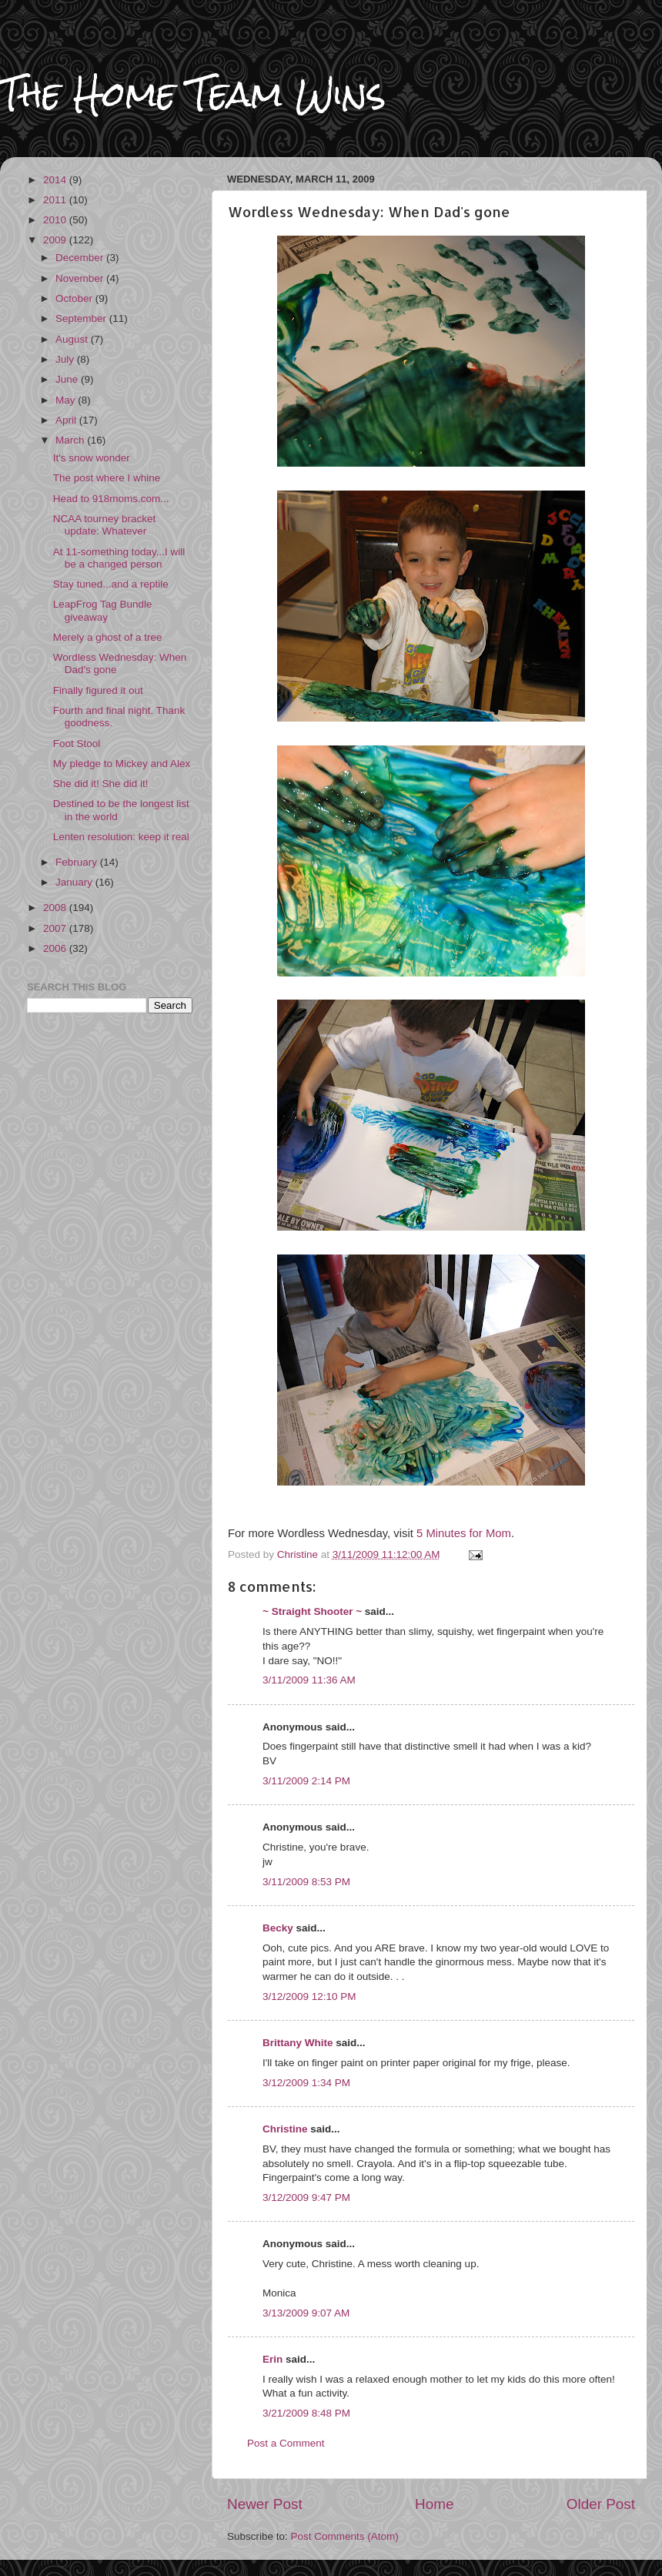  What do you see at coordinates (102, 610) in the screenshot?
I see `LeapFrog Tag Bundle giveaway` at bounding box center [102, 610].